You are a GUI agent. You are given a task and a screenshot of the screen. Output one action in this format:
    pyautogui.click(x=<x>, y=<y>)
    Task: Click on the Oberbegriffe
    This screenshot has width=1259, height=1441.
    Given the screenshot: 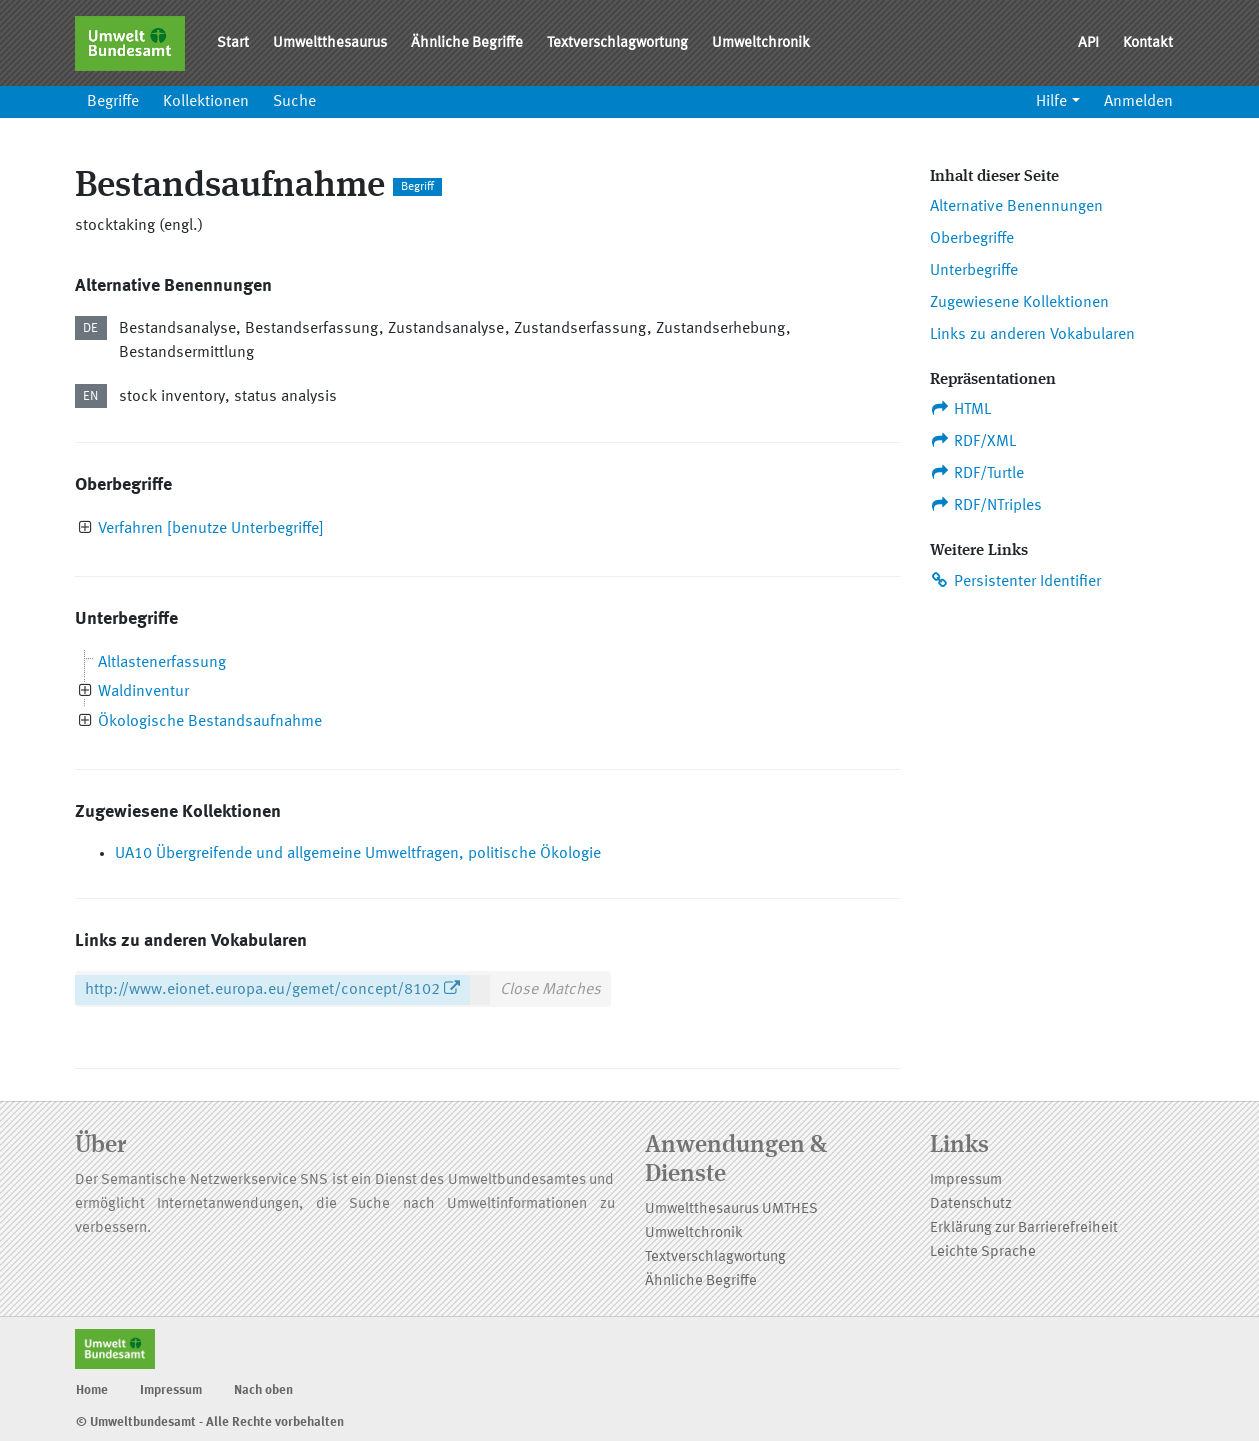 What is the action you would take?
    pyautogui.click(x=972, y=239)
    